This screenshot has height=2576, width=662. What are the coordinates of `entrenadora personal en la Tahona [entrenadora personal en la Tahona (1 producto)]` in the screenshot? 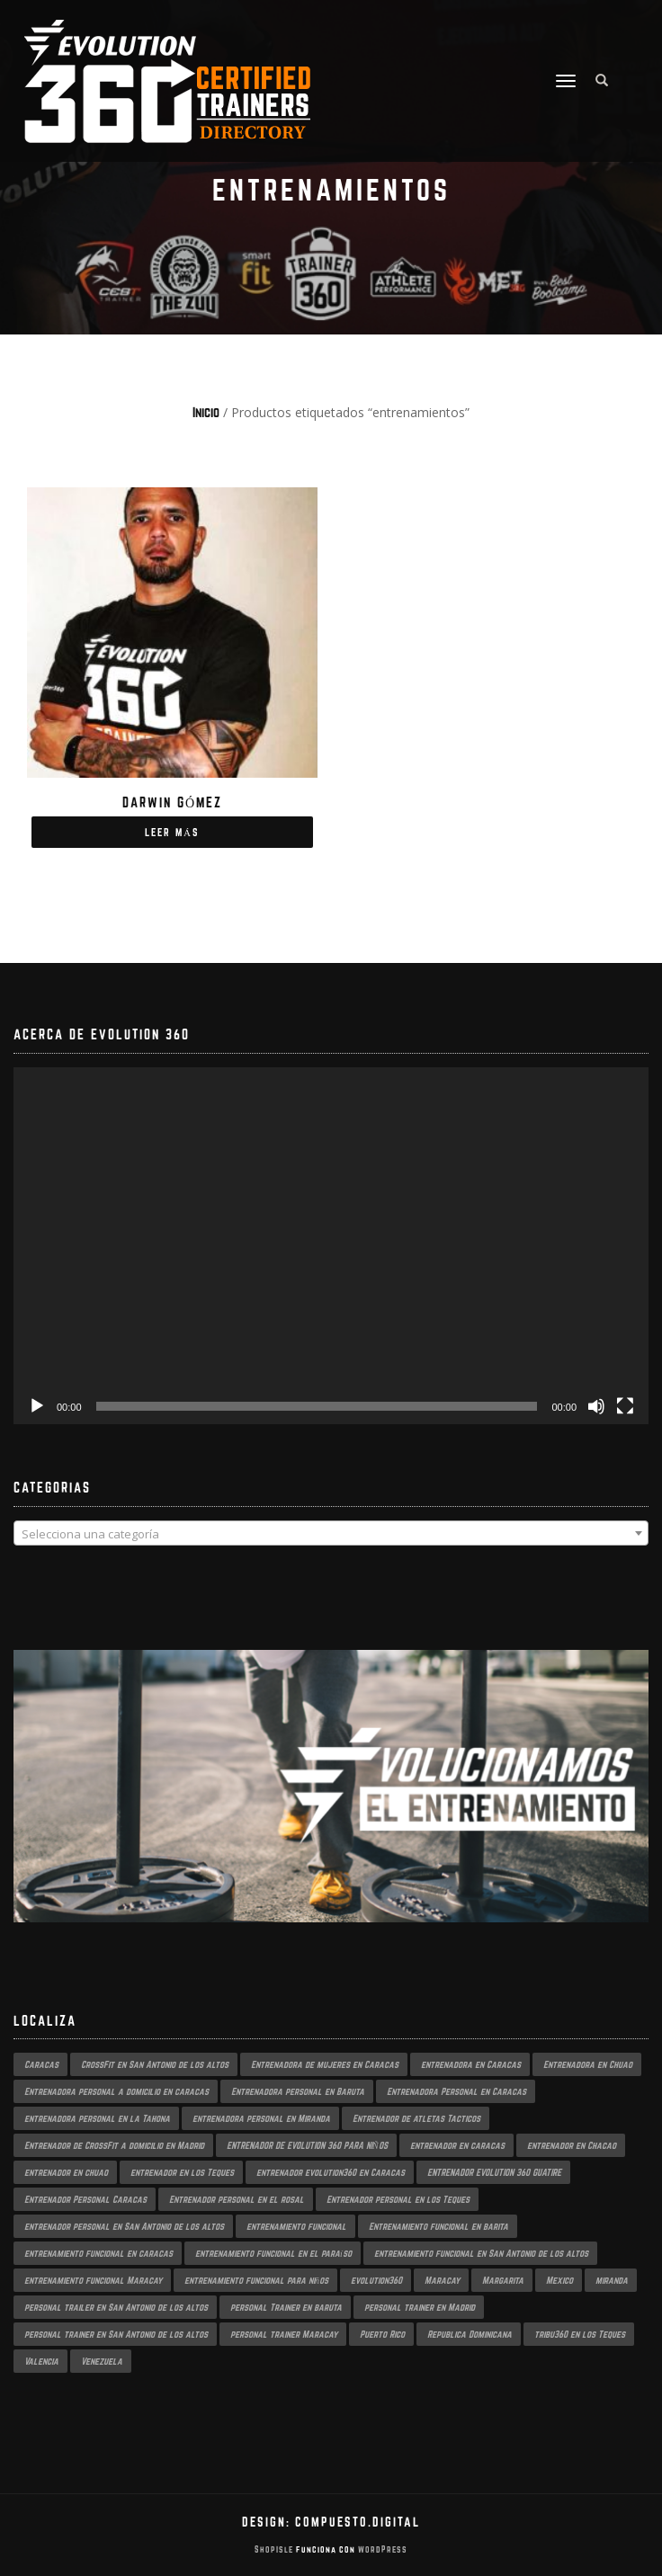 It's located at (97, 2118).